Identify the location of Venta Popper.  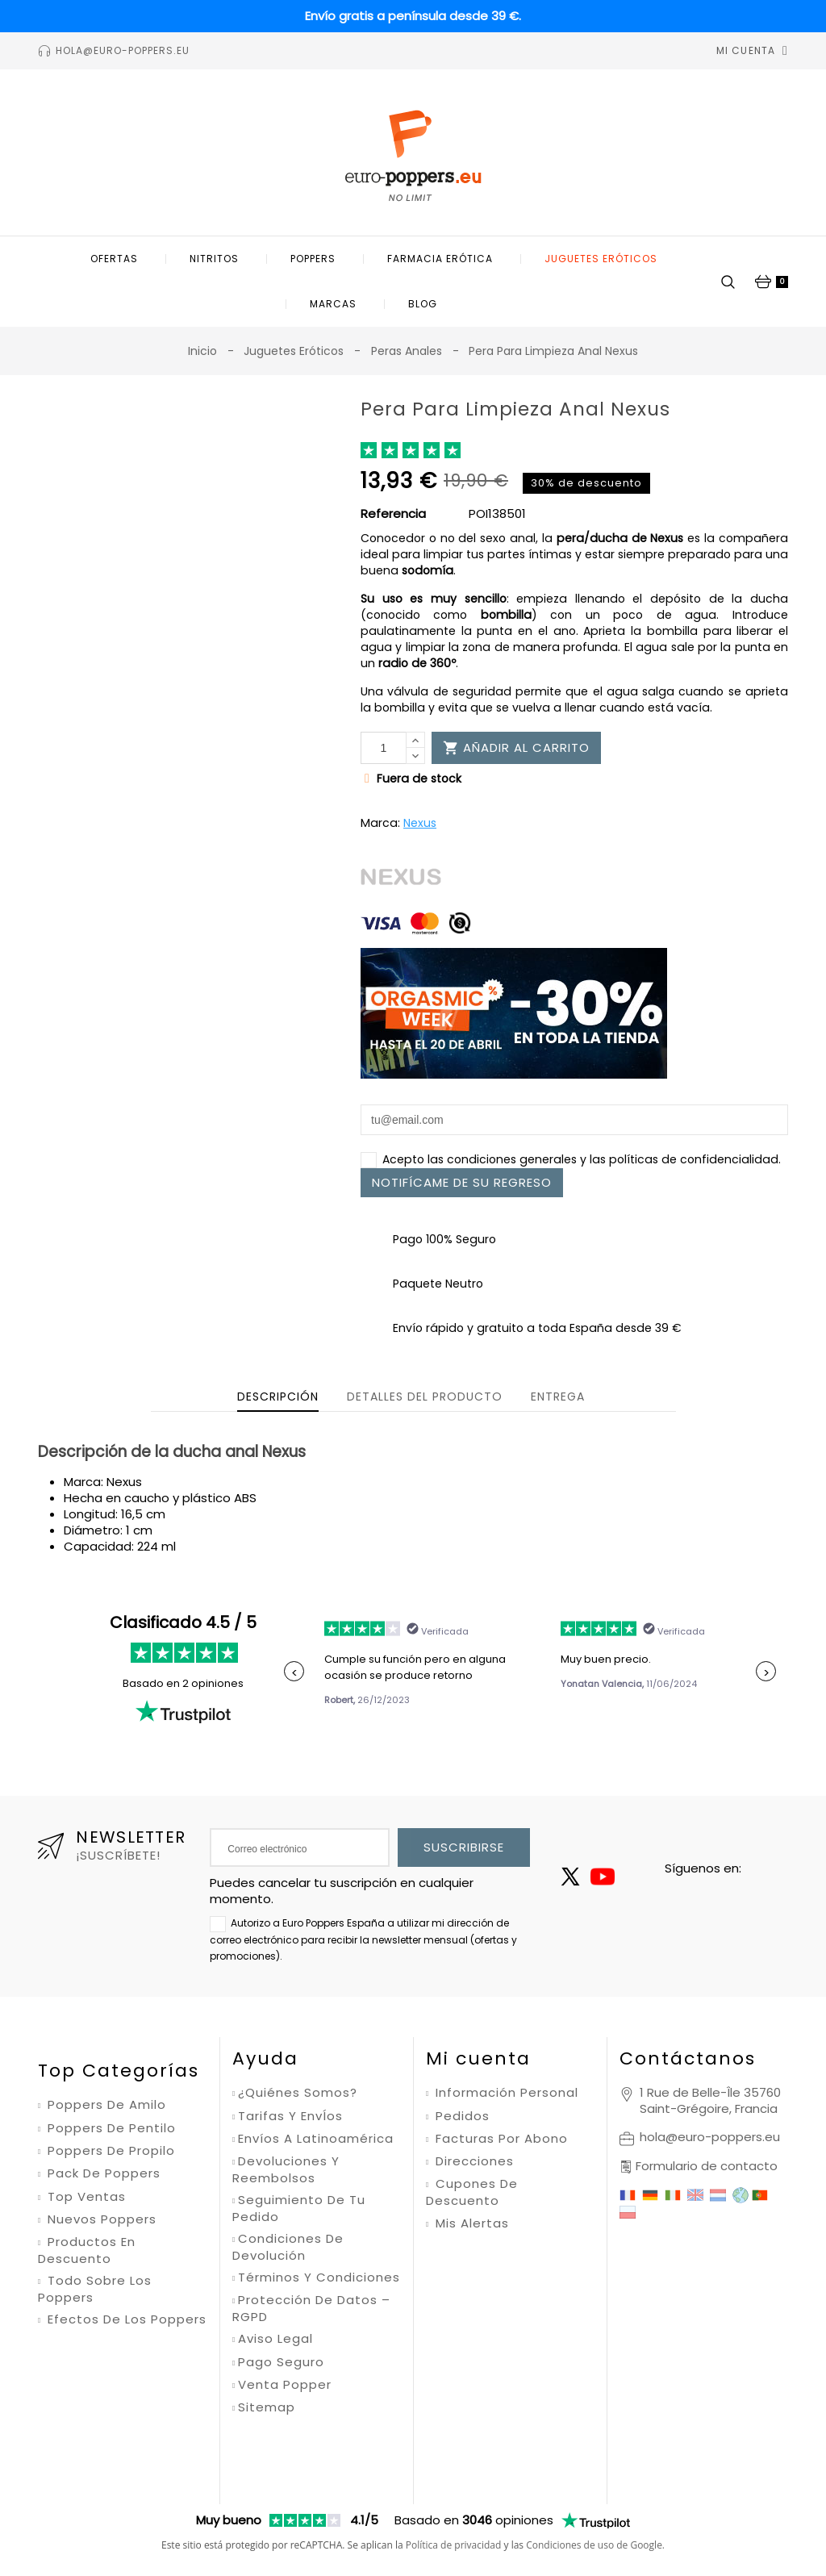
(285, 2385).